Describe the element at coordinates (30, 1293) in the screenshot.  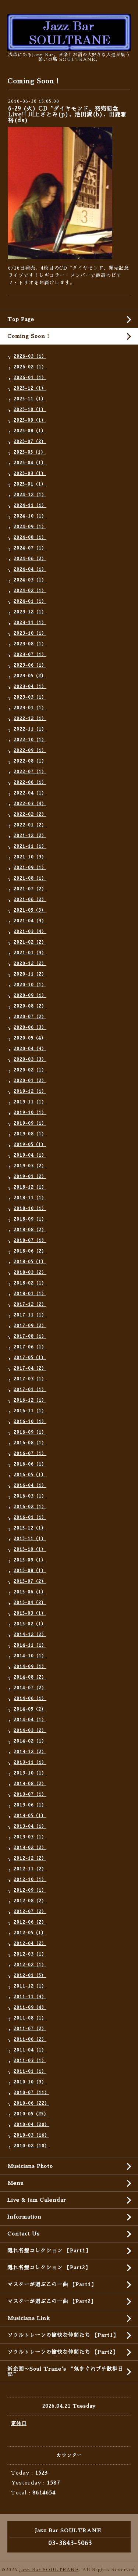
I see `2018-01（1）` at that location.